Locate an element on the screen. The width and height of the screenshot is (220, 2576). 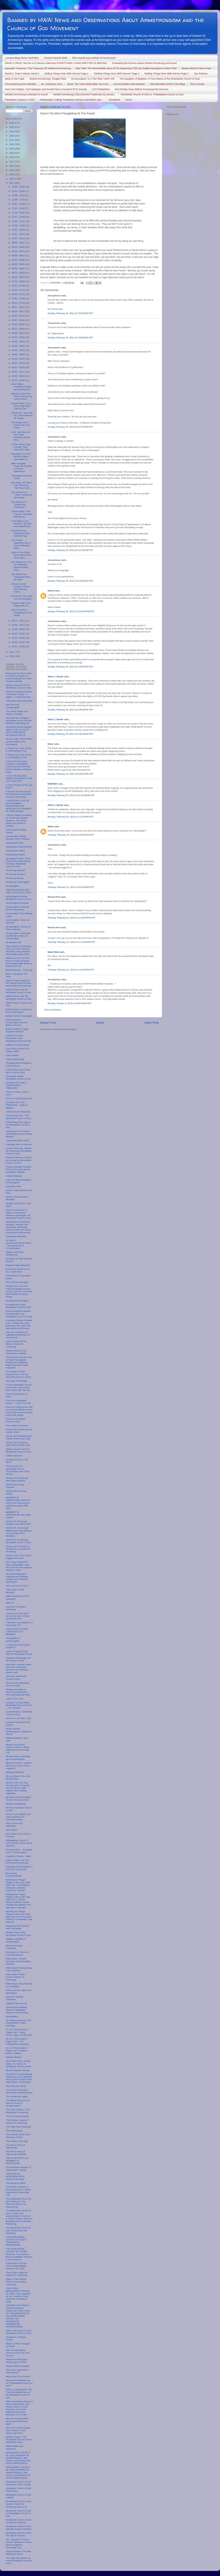
2020 is located at coordinates (12, 148).